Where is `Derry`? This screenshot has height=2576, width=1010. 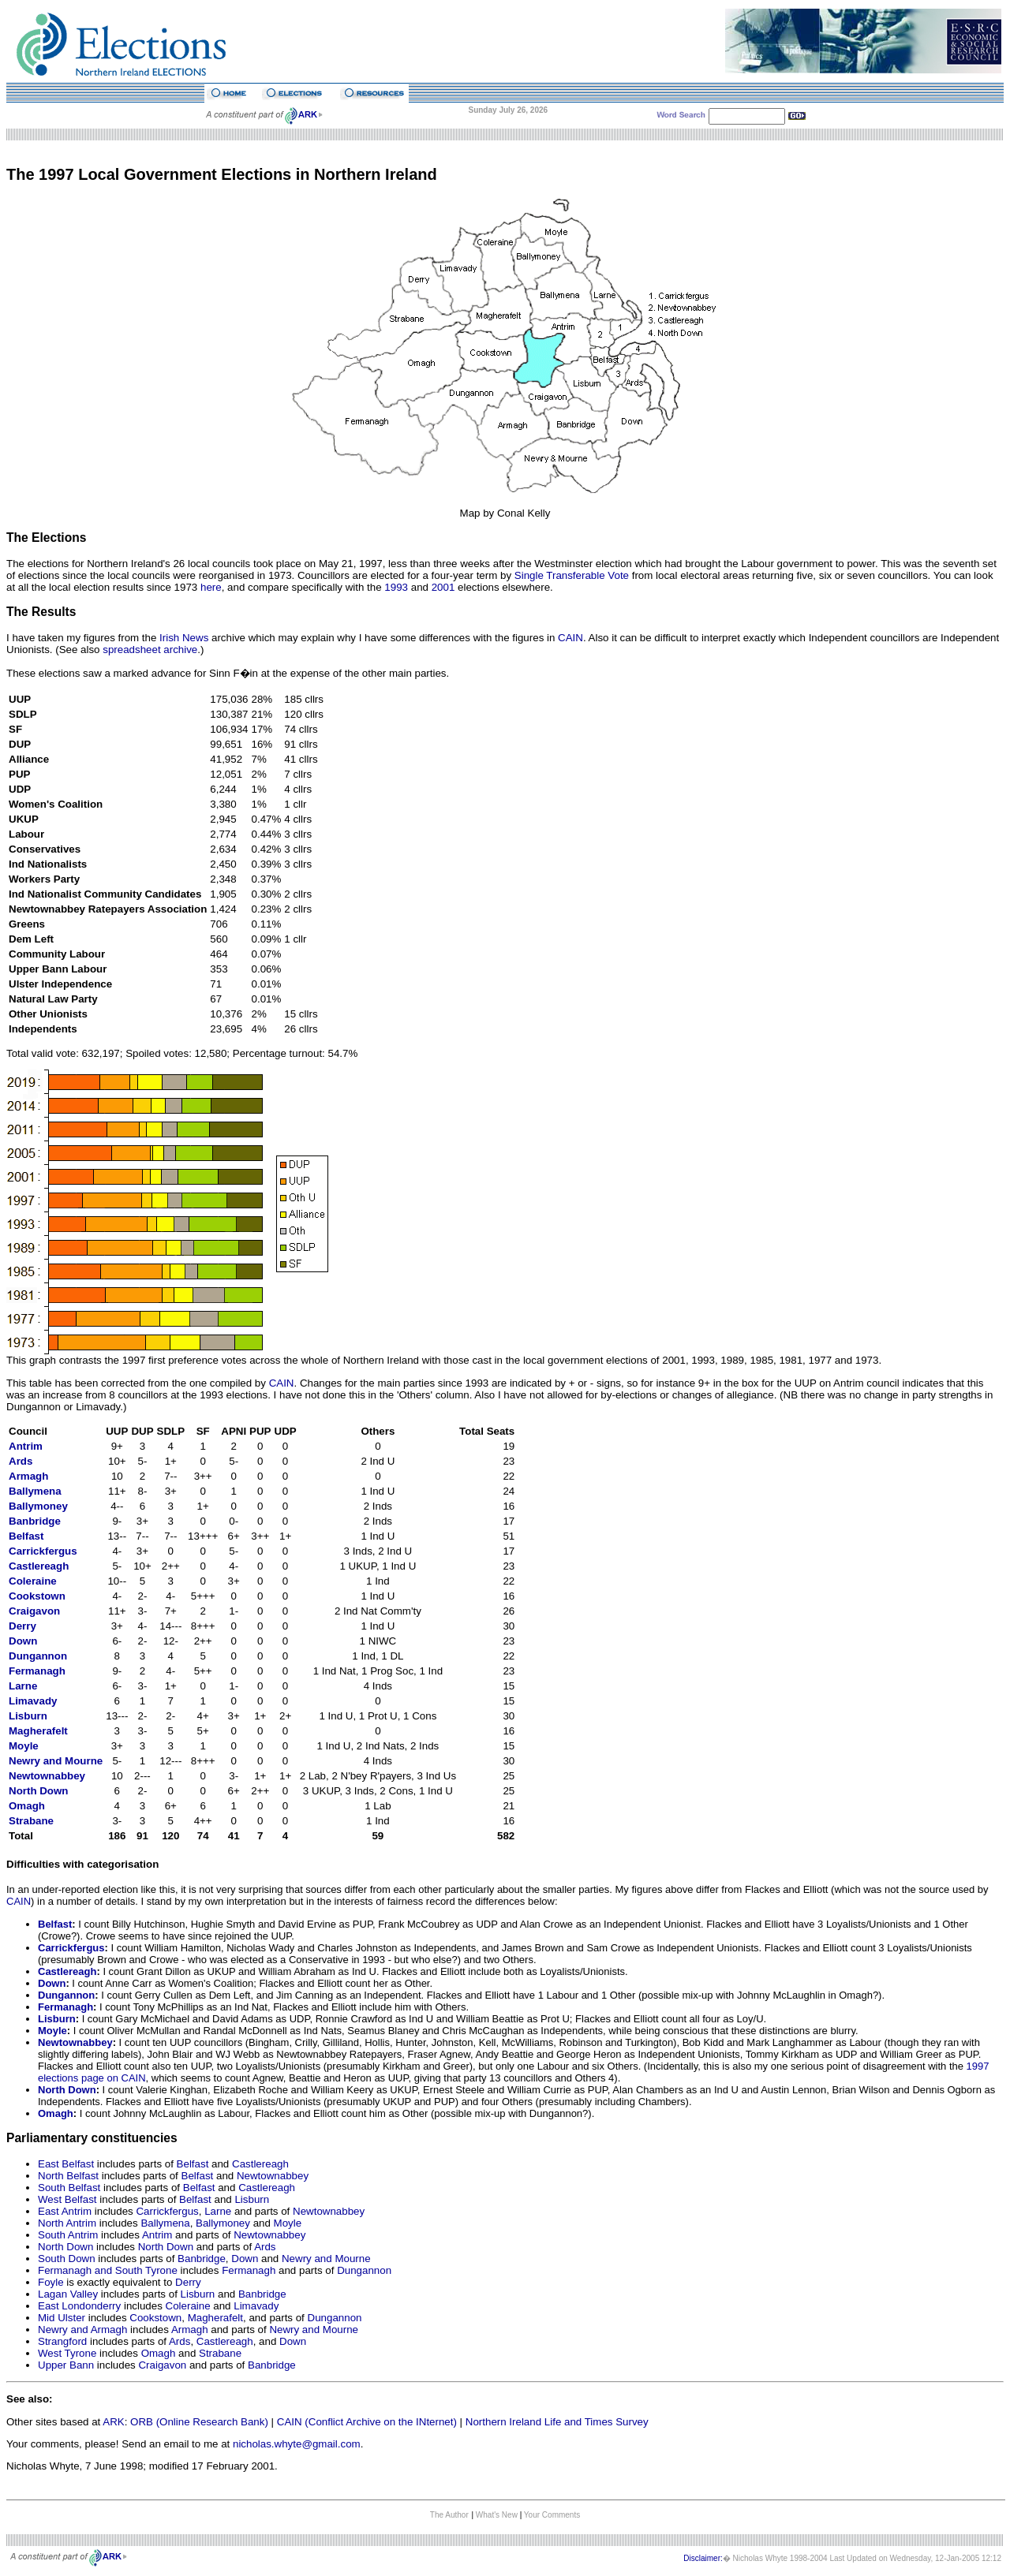 Derry is located at coordinates (188, 2282).